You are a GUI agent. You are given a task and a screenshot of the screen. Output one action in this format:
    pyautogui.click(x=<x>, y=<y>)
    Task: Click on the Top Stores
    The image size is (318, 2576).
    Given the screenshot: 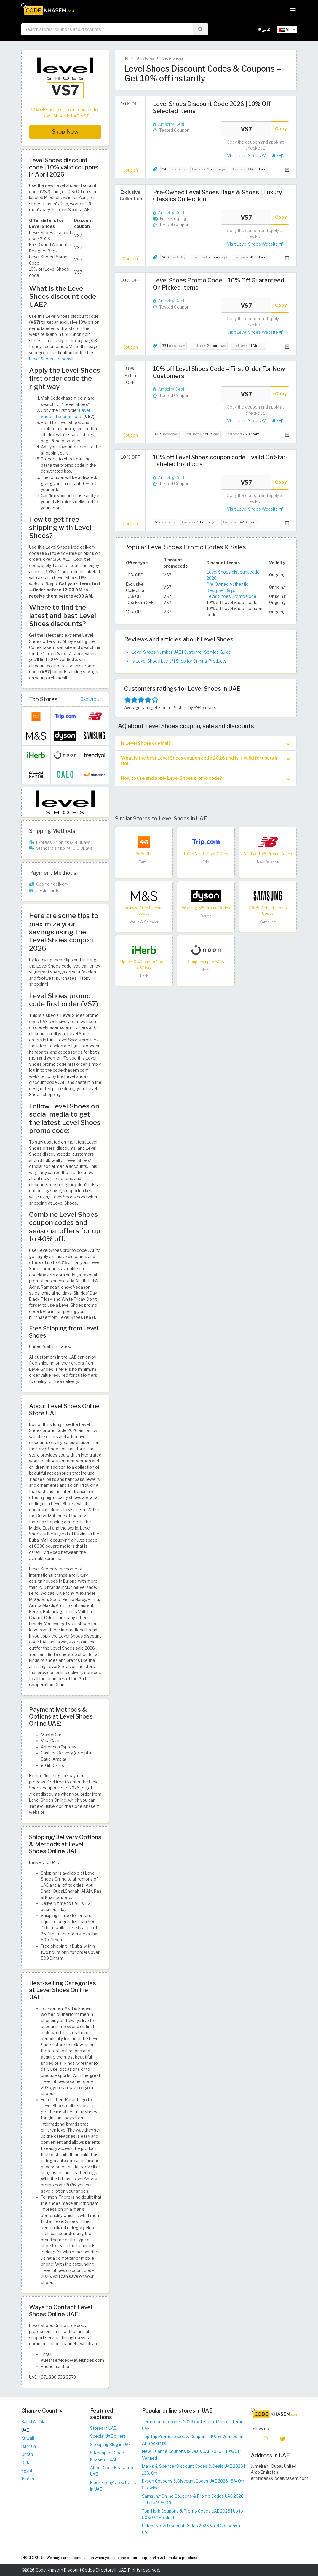 What is the action you would take?
    pyautogui.click(x=43, y=699)
    